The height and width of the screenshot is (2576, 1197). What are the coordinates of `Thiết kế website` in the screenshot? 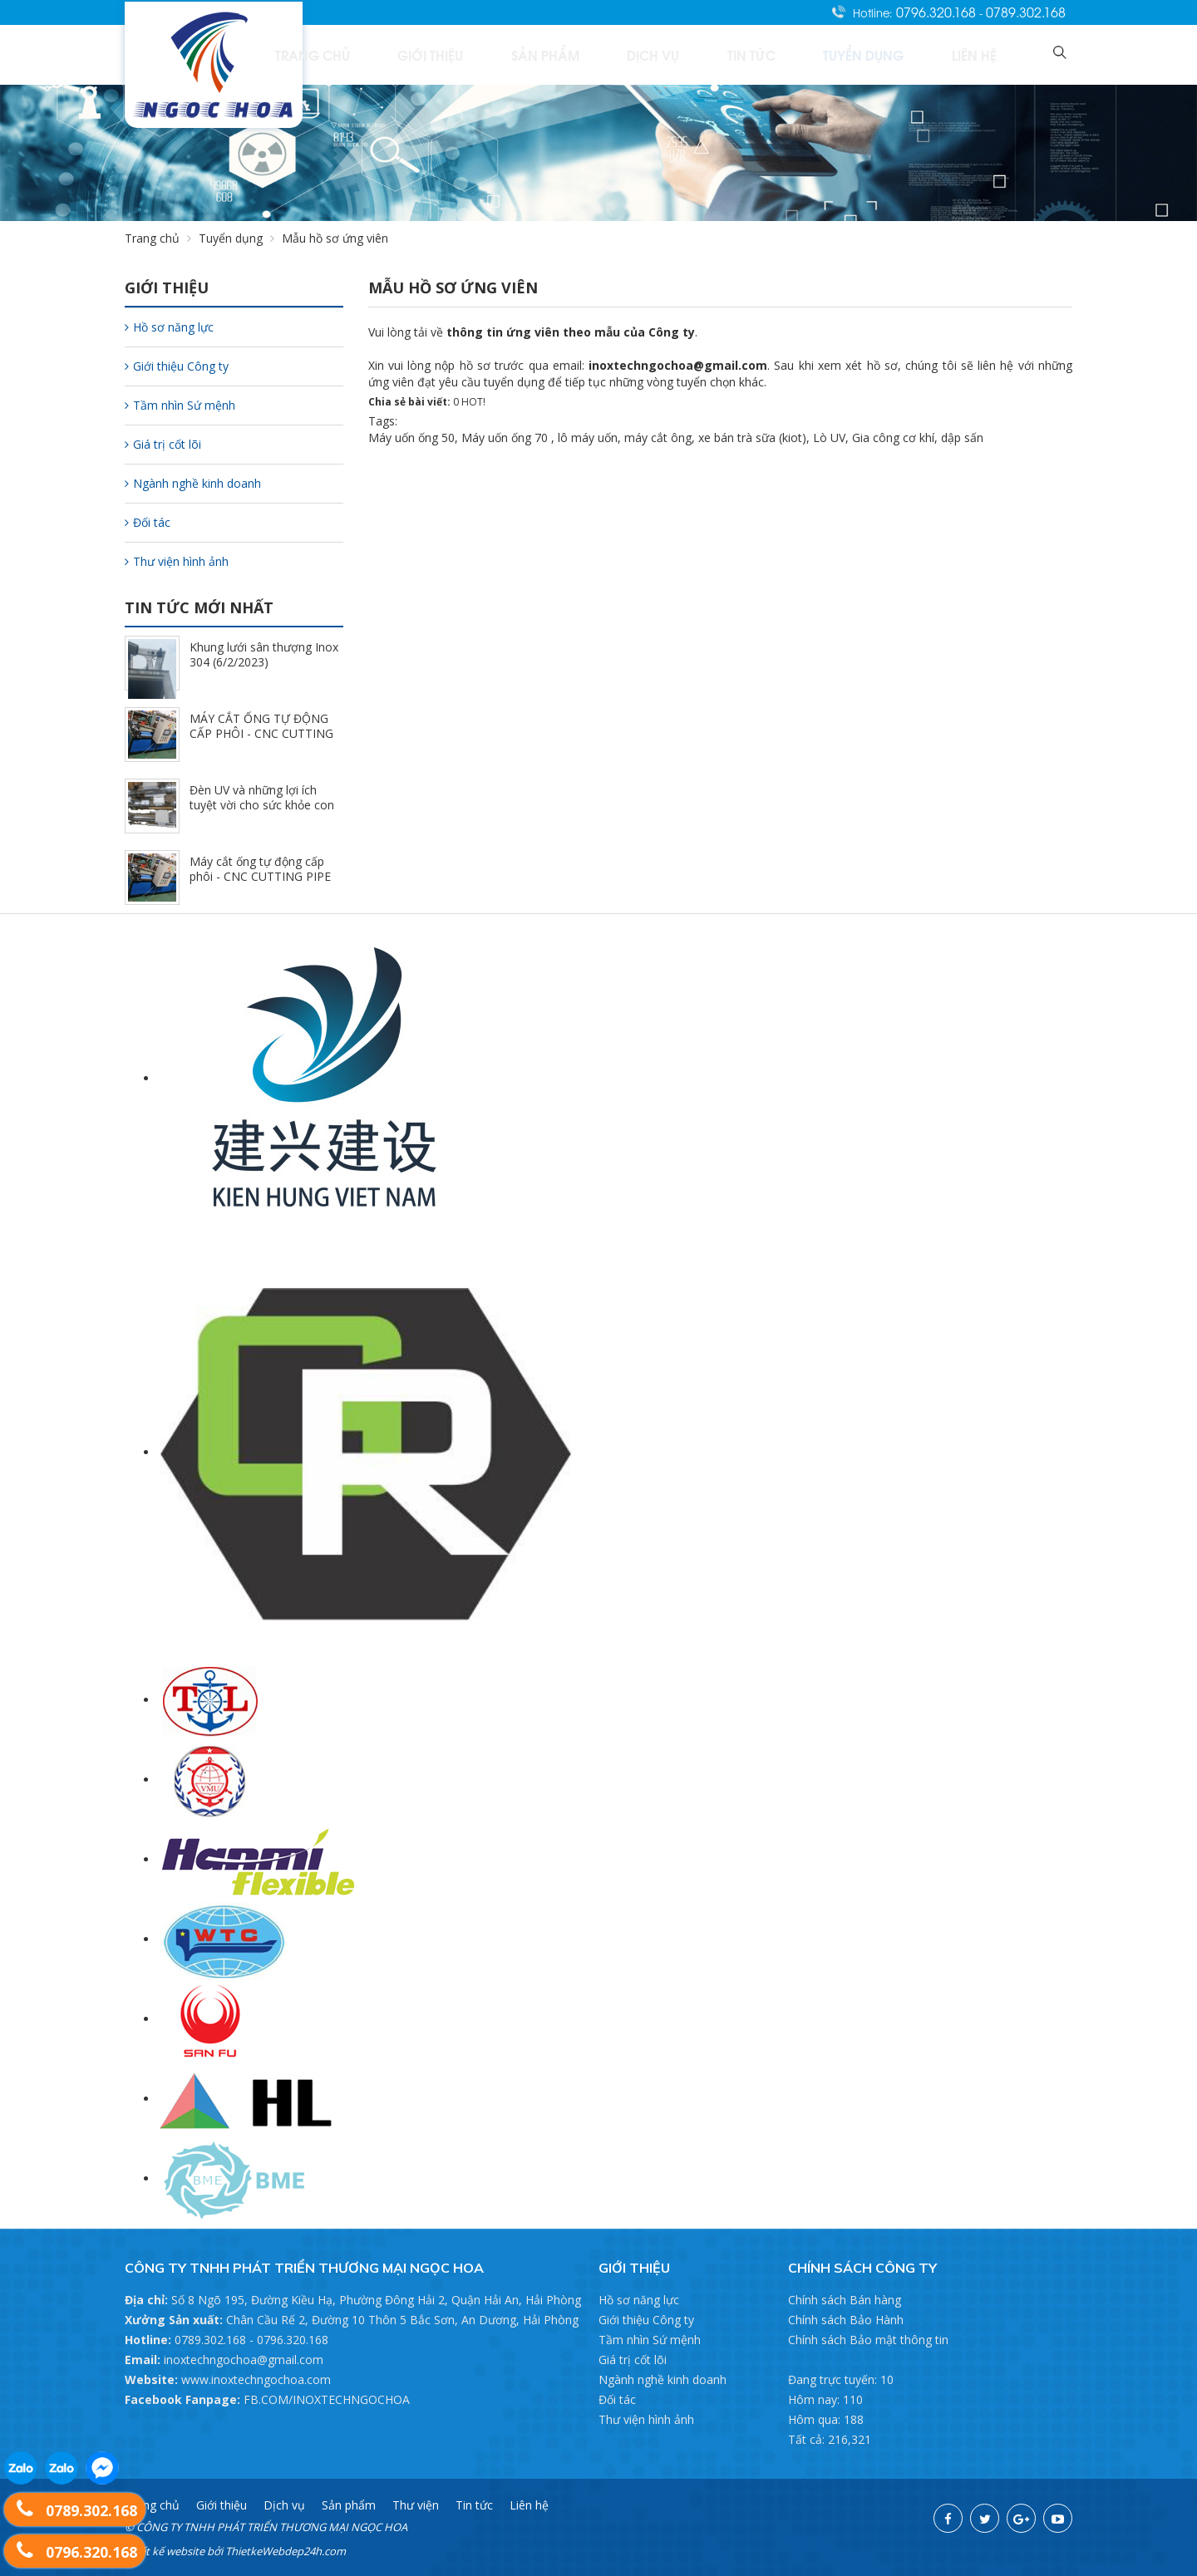 It's located at (164, 2551).